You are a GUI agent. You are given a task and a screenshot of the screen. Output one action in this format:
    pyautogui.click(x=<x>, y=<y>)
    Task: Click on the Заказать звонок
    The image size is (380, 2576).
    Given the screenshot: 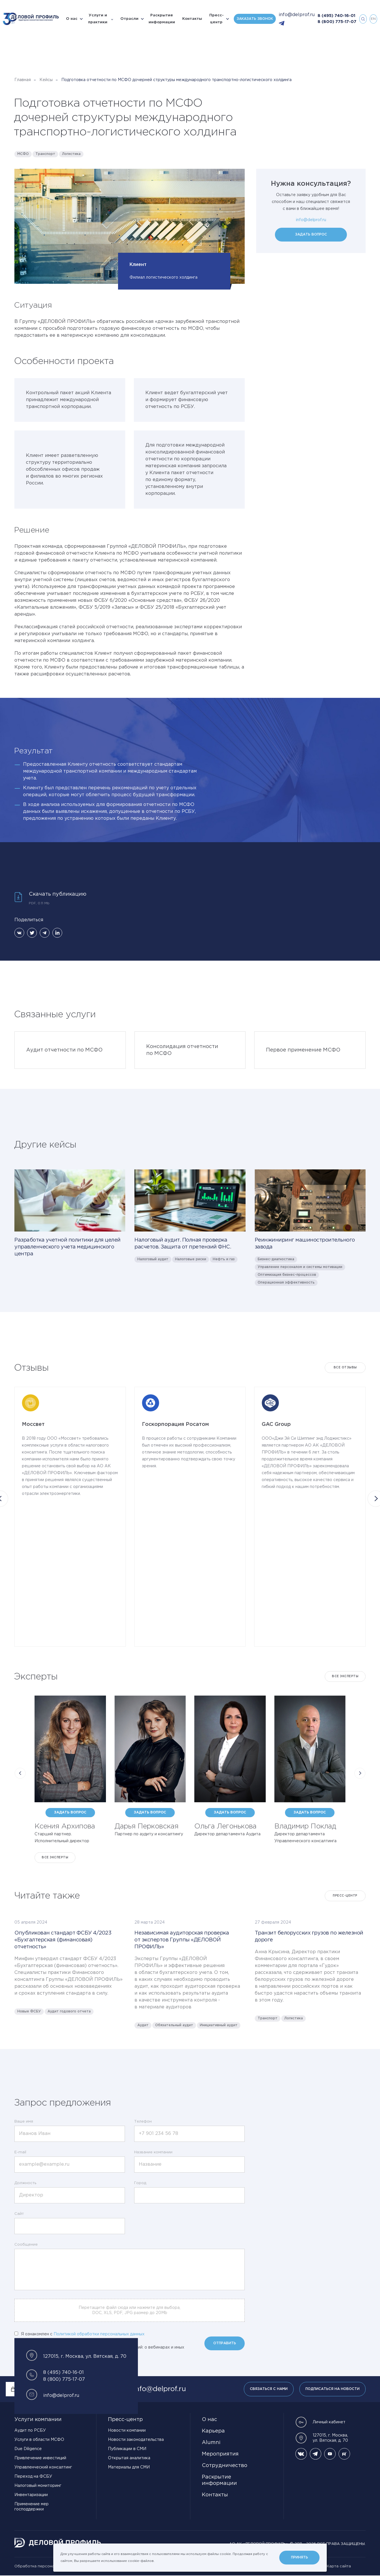 What is the action you would take?
    pyautogui.click(x=255, y=18)
    